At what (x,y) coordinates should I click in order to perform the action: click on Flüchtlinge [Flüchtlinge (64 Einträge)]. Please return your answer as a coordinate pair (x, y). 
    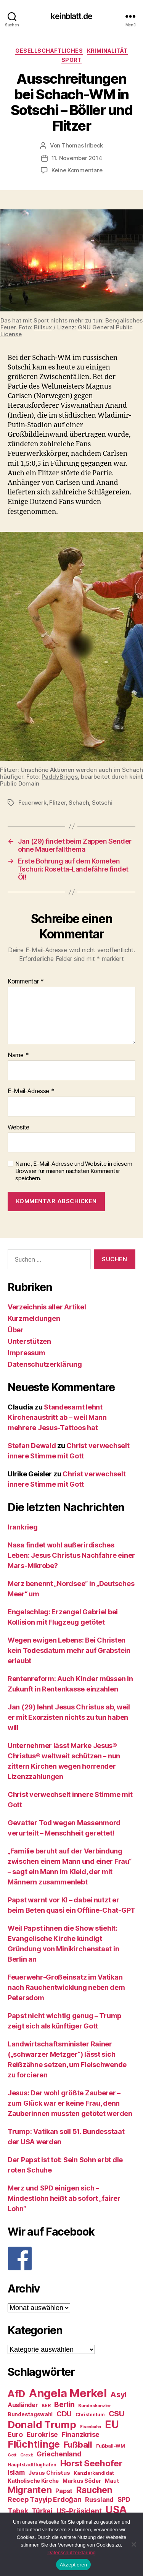
    Looking at the image, I should click on (34, 2444).